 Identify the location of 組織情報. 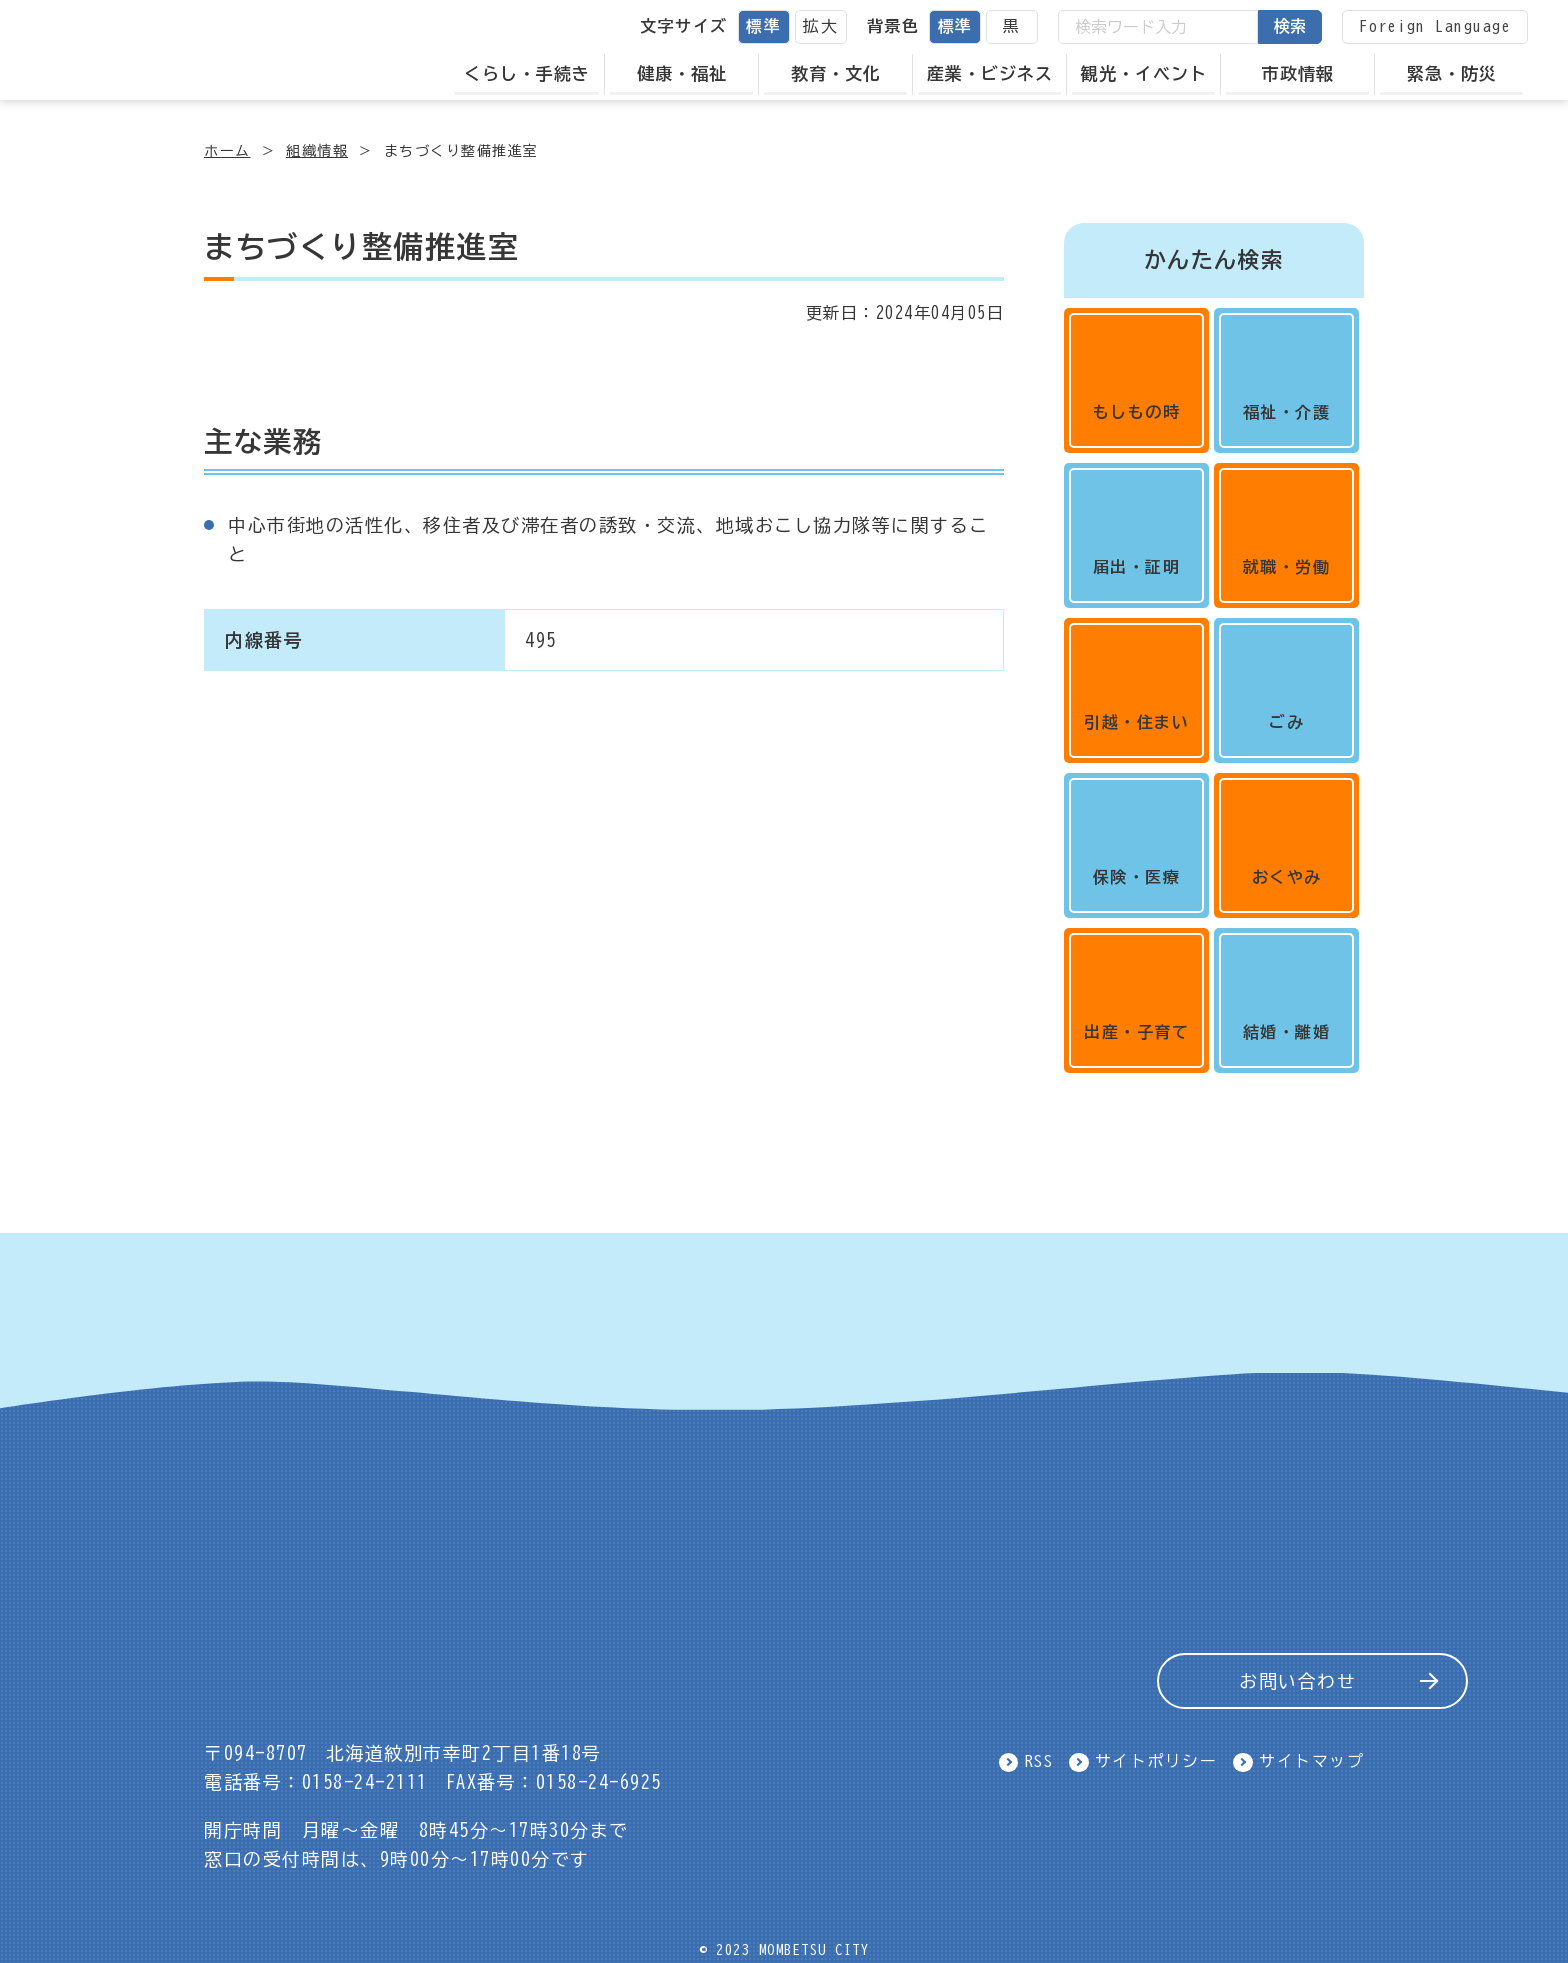
(317, 151).